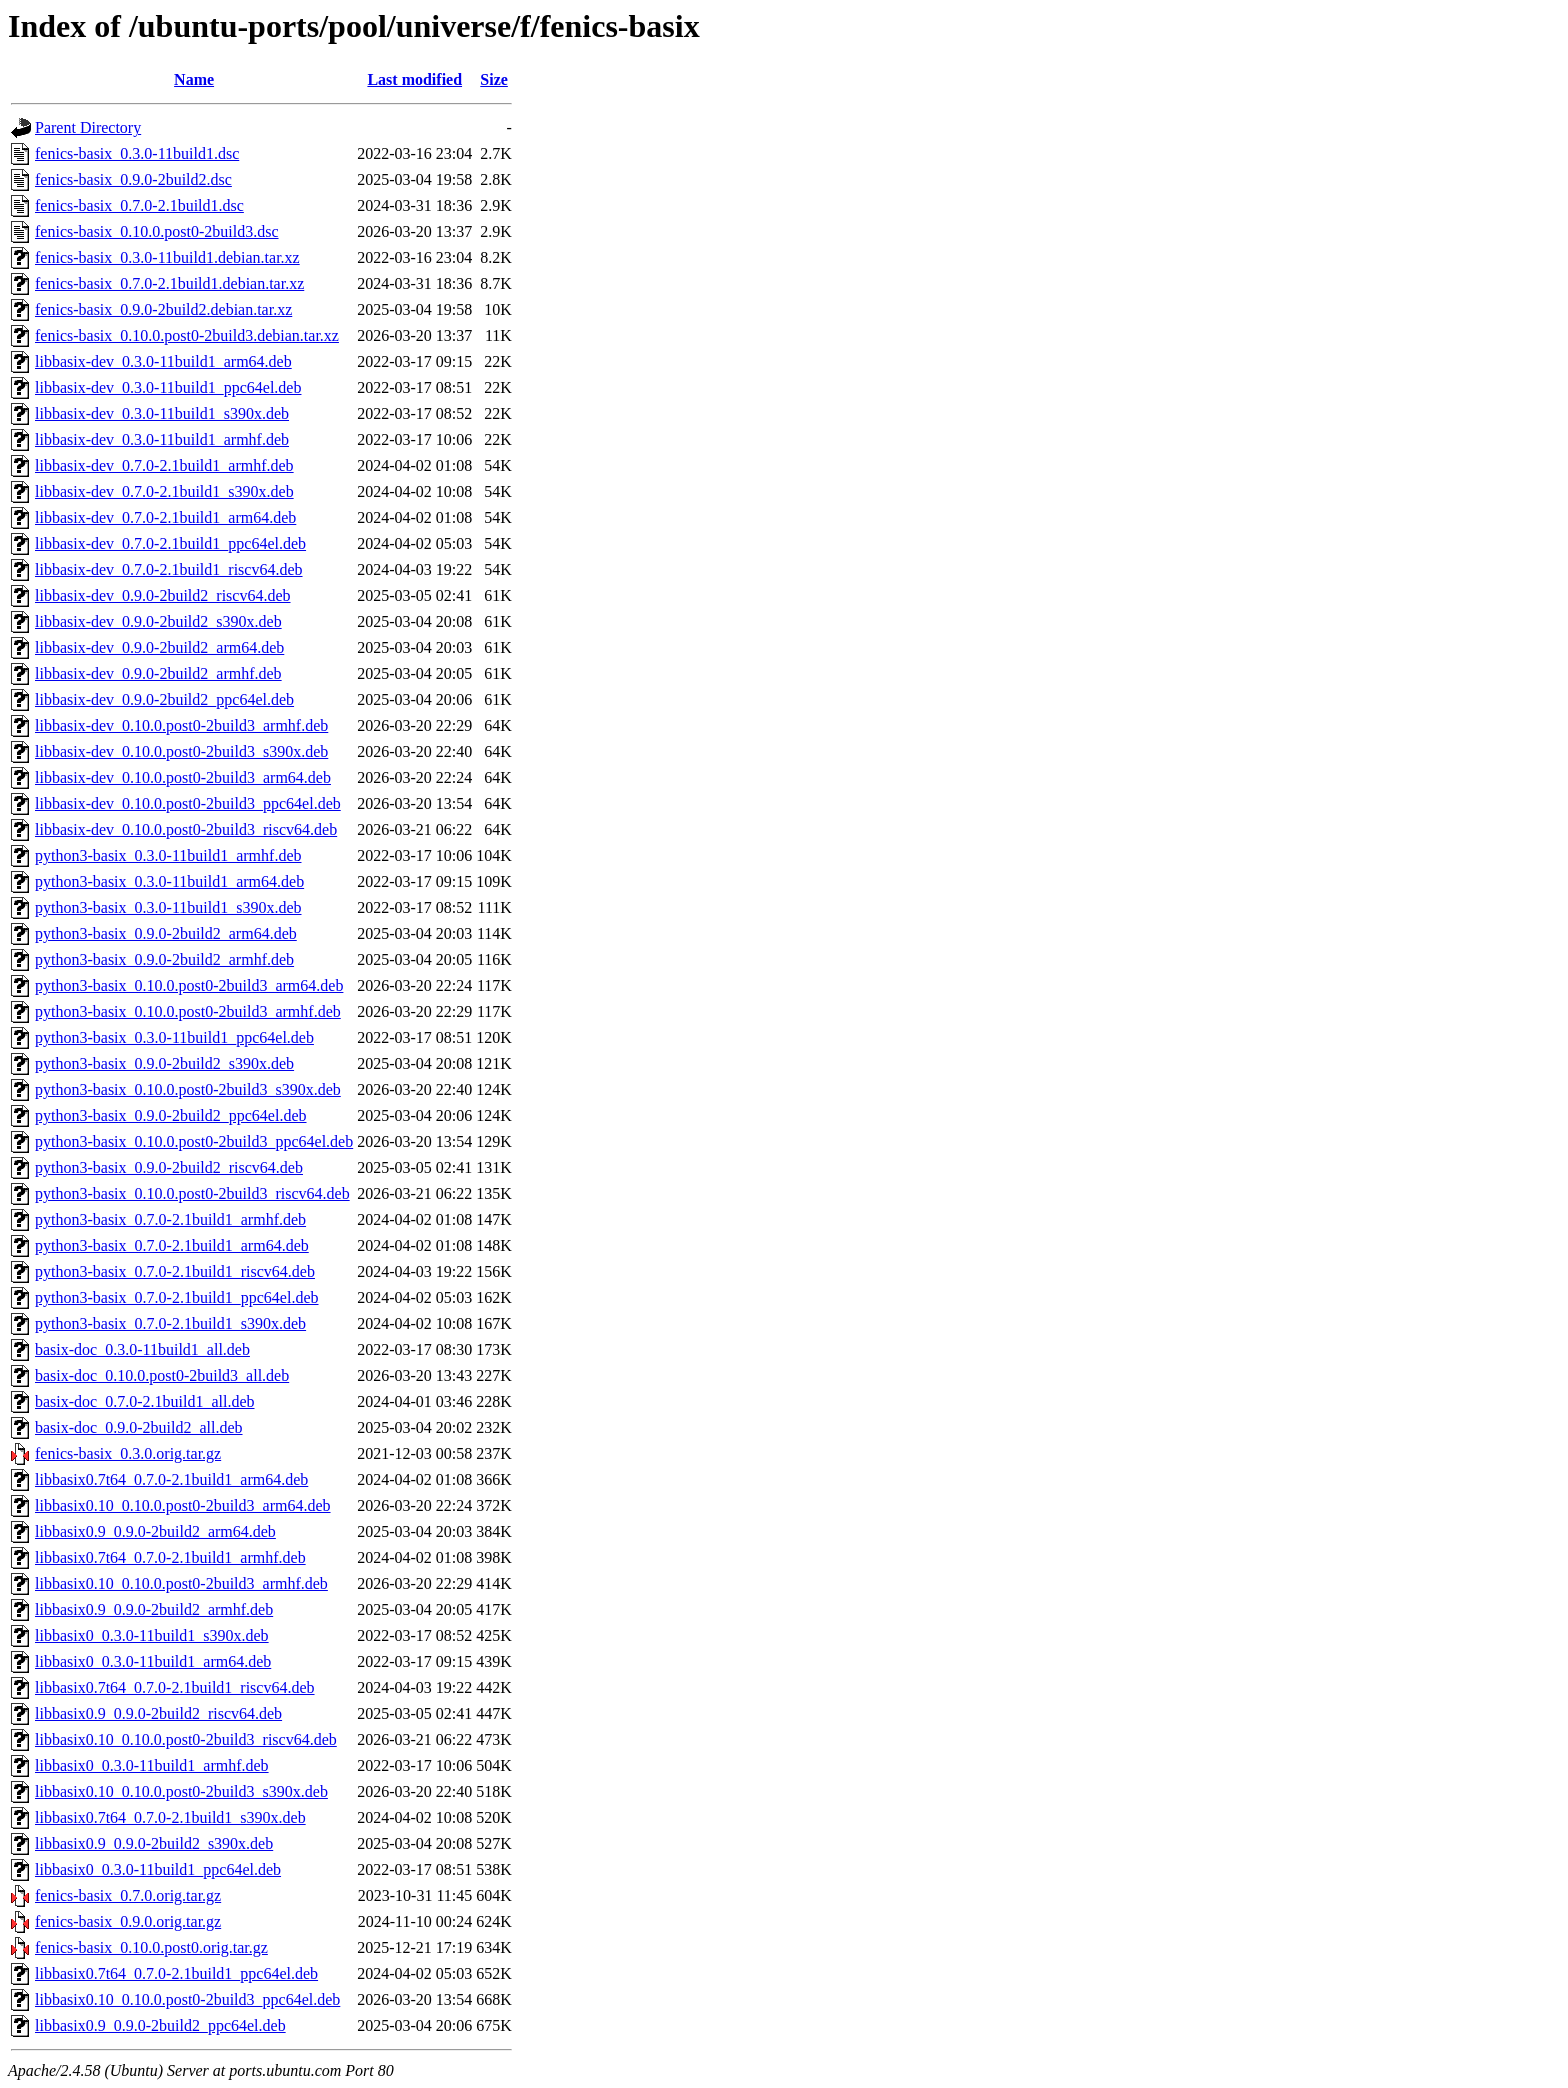  I want to click on libbasix-dev_0.9.0-2build2_riscv64.deb, so click(163, 595).